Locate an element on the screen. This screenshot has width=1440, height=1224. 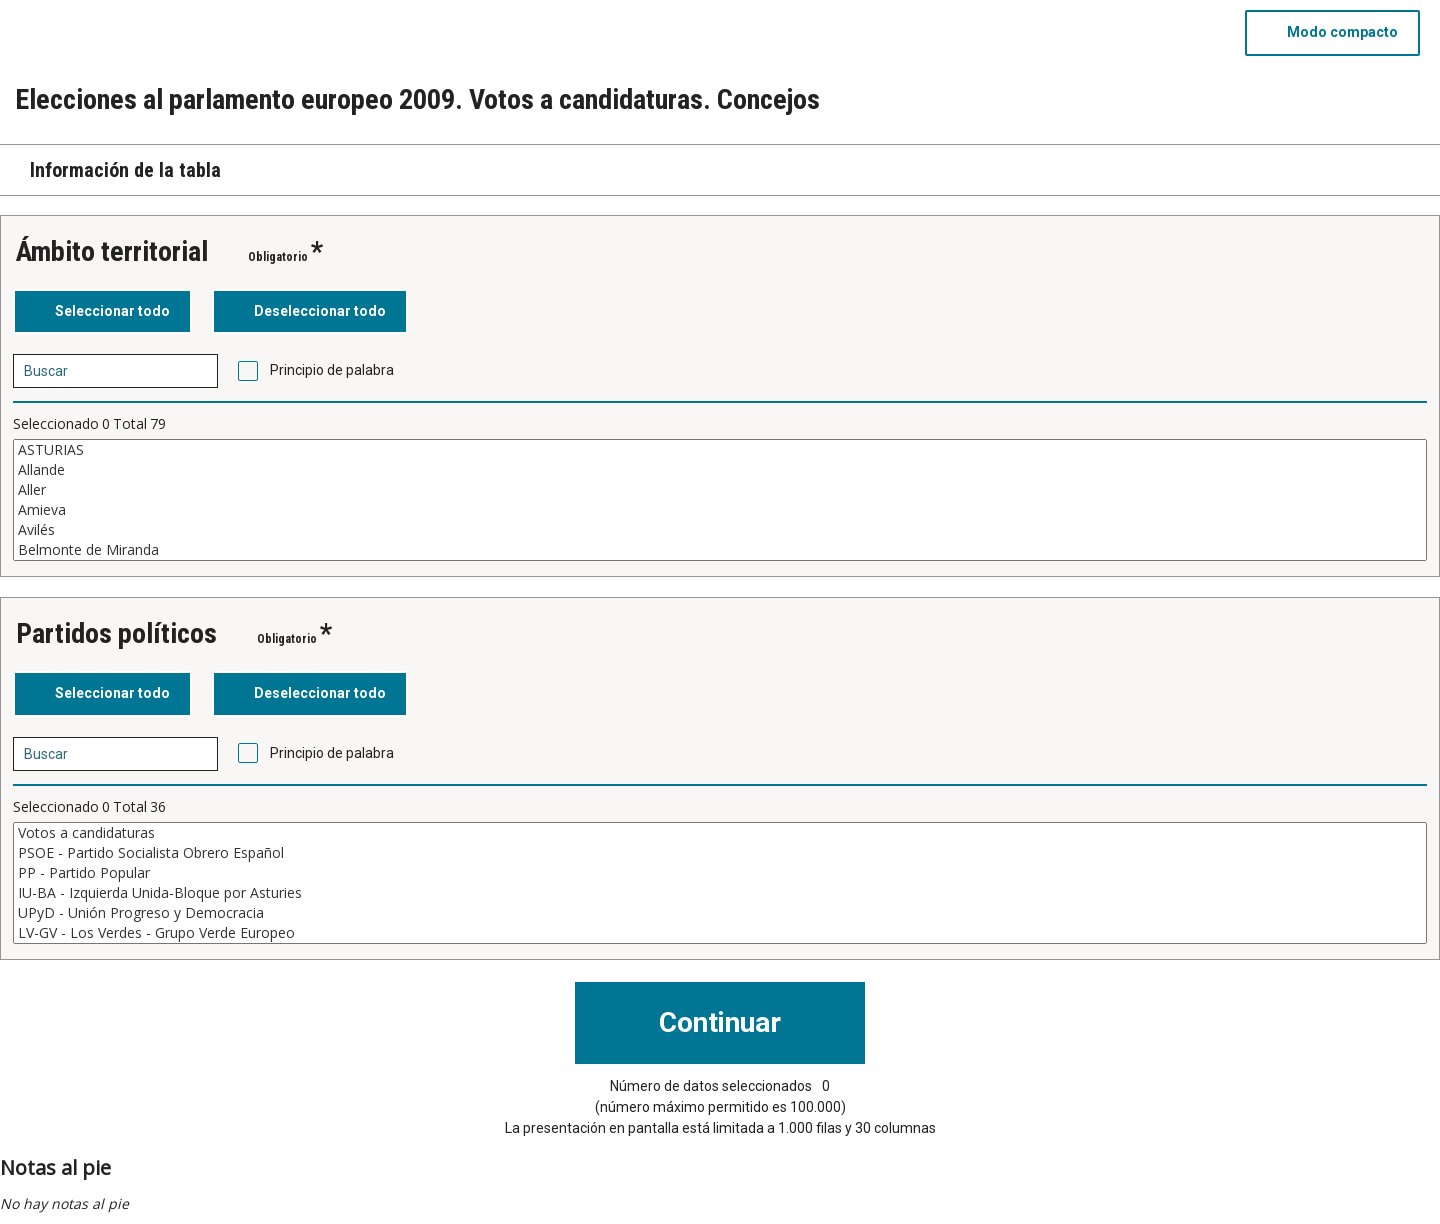
Votos a candidaturas is located at coordinates (720, 833).